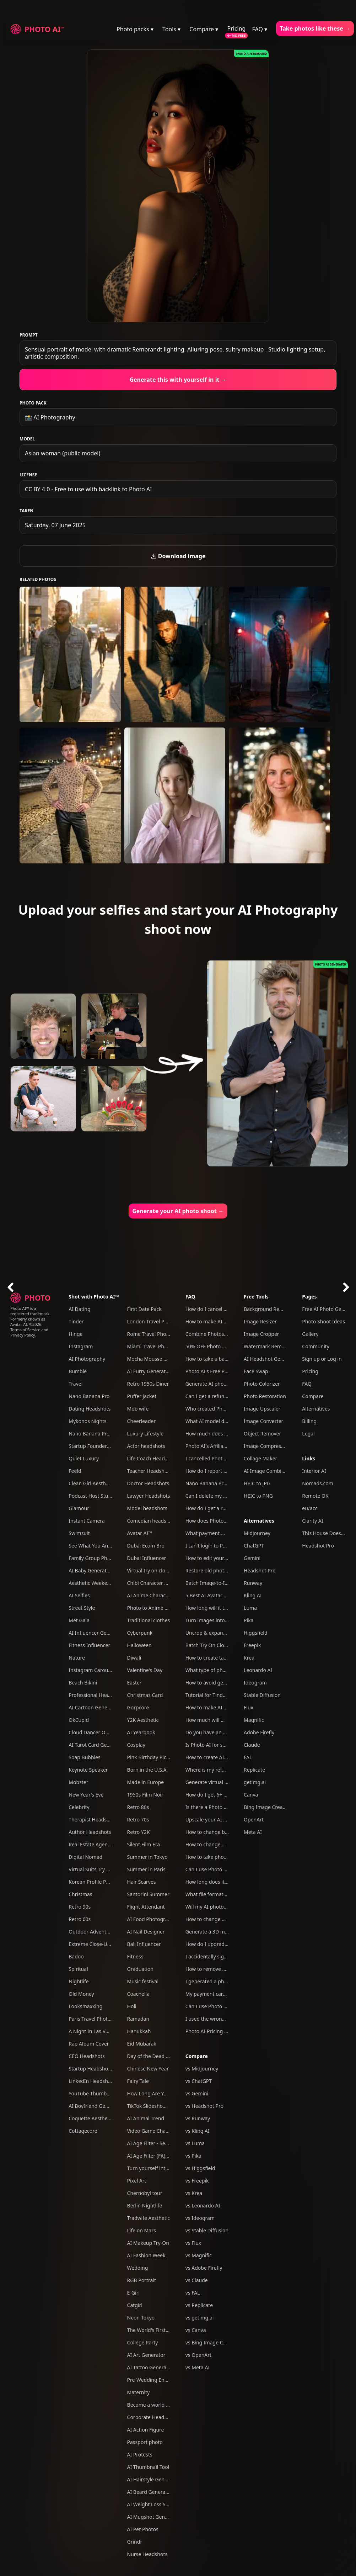 This screenshot has height=2576, width=356. Describe the element at coordinates (156, 2504) in the screenshot. I see `AI Weight Loss Simulator` at that location.